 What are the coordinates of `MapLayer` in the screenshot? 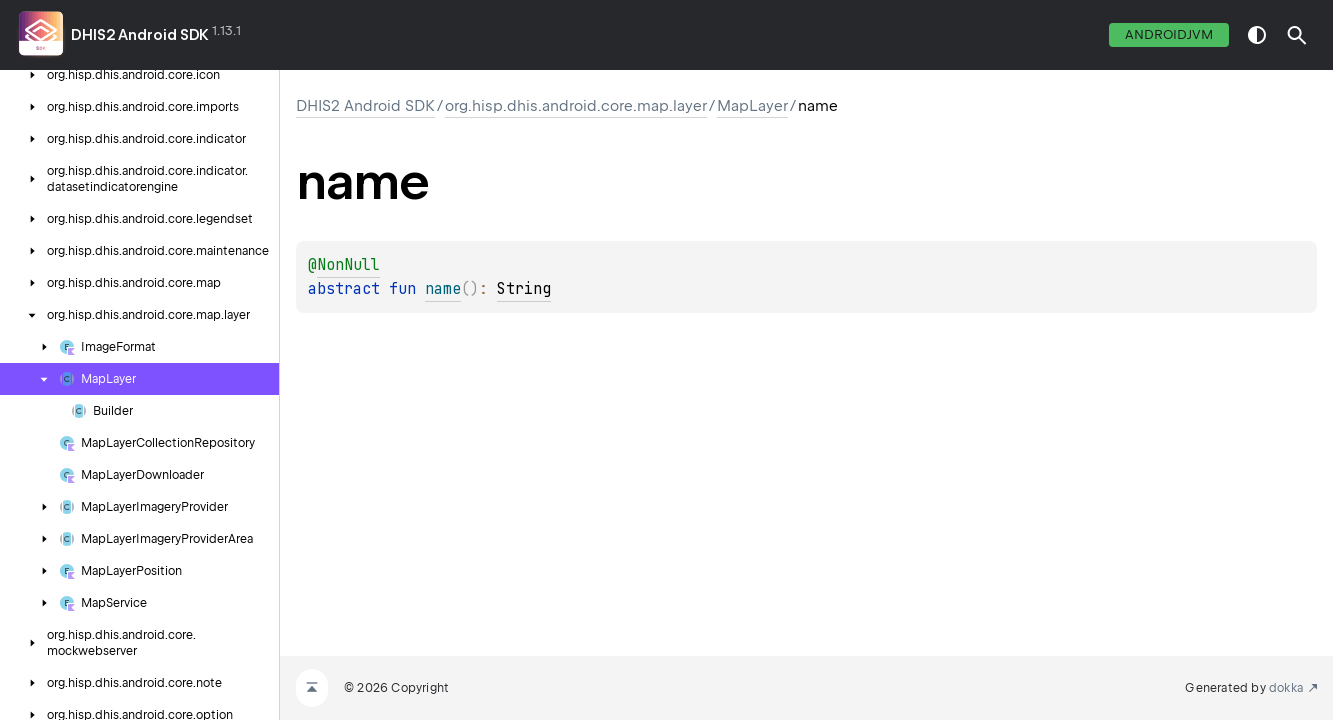 It's located at (752, 106).